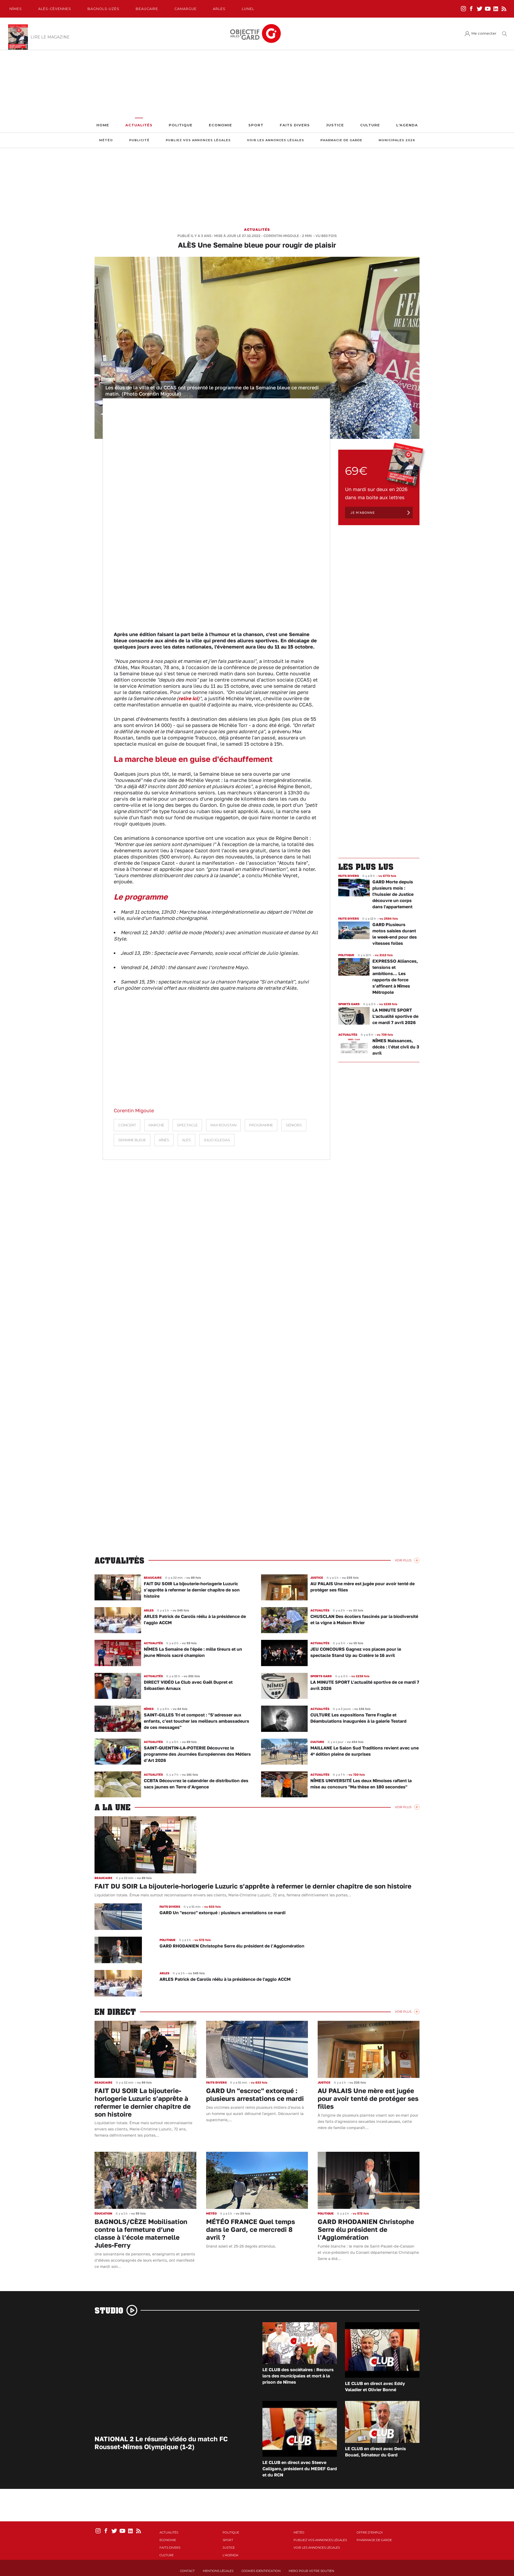 Image resolution: width=514 pixels, height=2576 pixels. Describe the element at coordinates (186, 1140) in the screenshot. I see `Alès` at that location.